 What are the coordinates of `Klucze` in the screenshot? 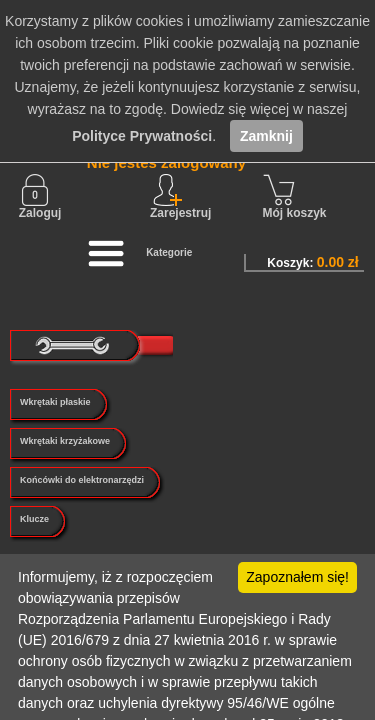 It's located at (34, 519).